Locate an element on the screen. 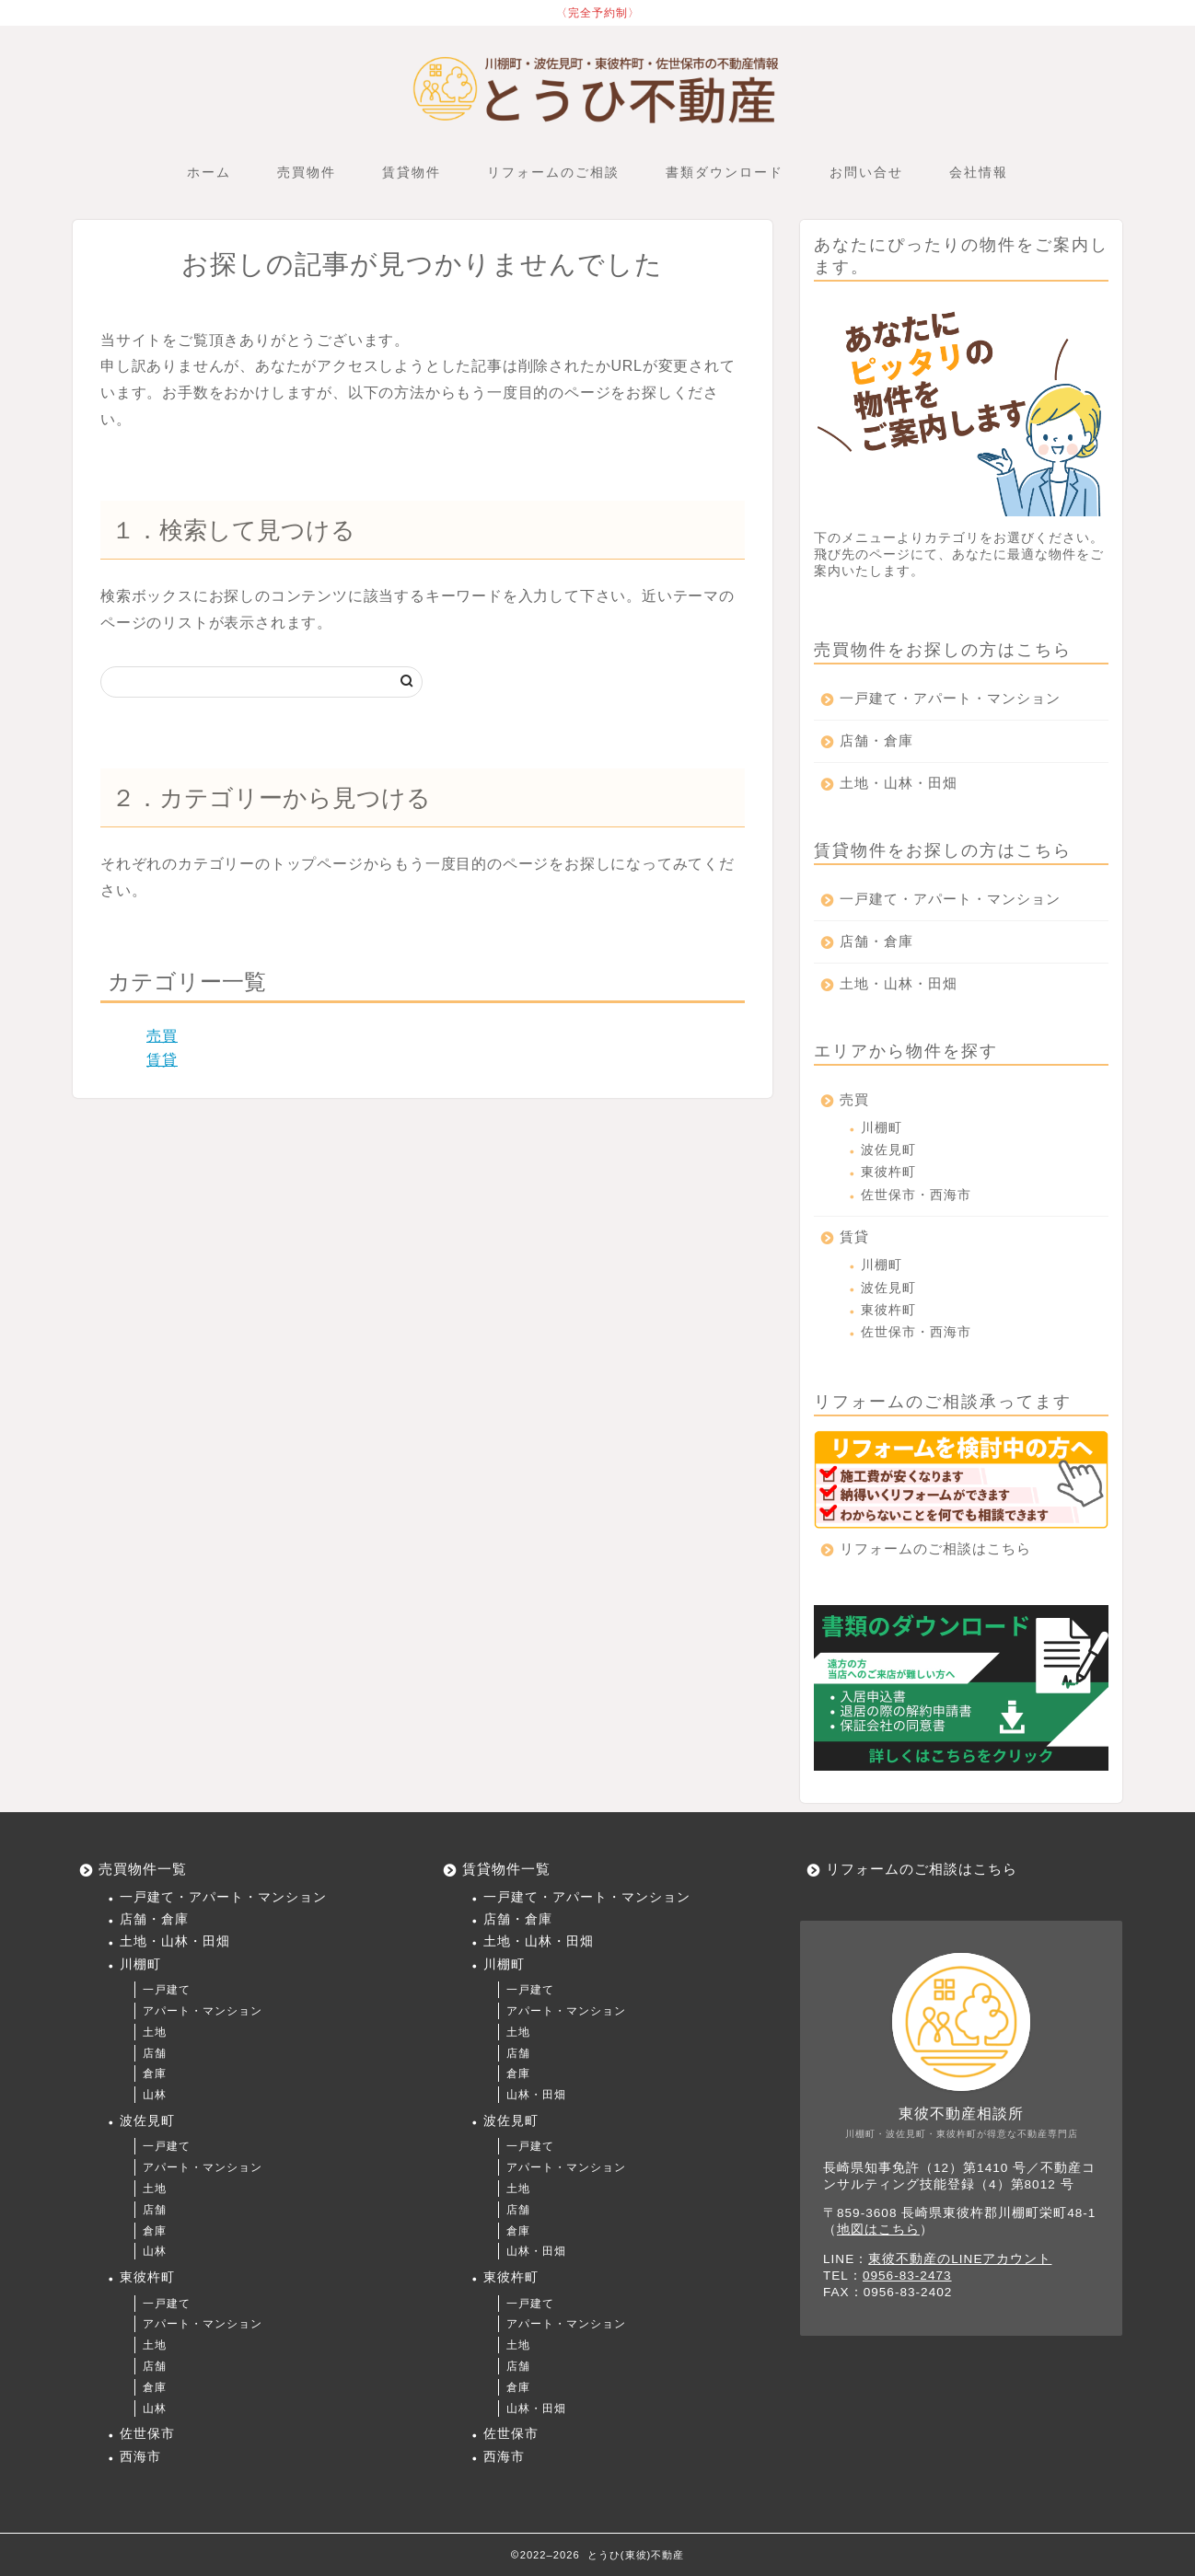 The image size is (1195, 2576). 波佐見町 is located at coordinates (888, 1150).